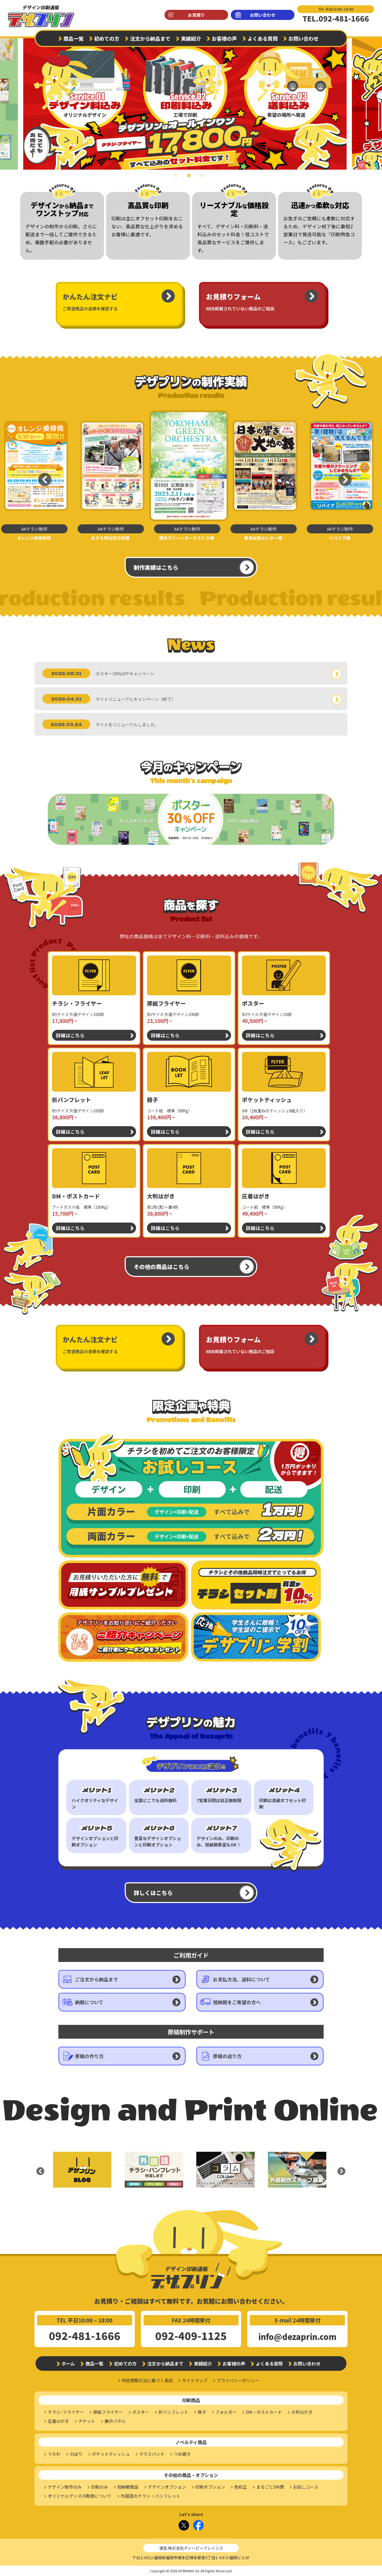 This screenshot has height=2576, width=382. I want to click on 特定商取引法に基づく表記, so click(147, 2380).